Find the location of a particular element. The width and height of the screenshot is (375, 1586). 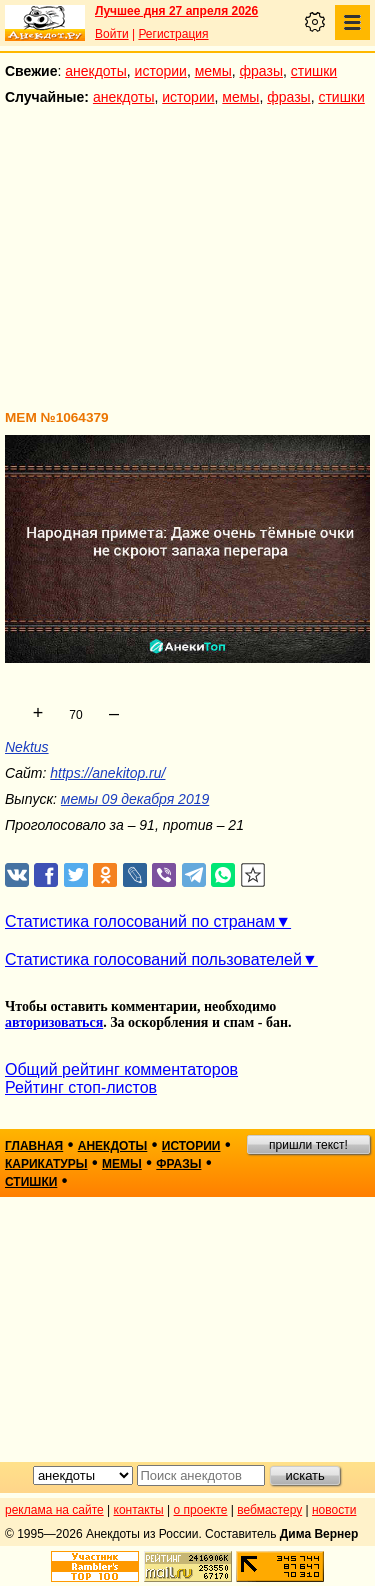

карикатуры is located at coordinates (46, 1164).